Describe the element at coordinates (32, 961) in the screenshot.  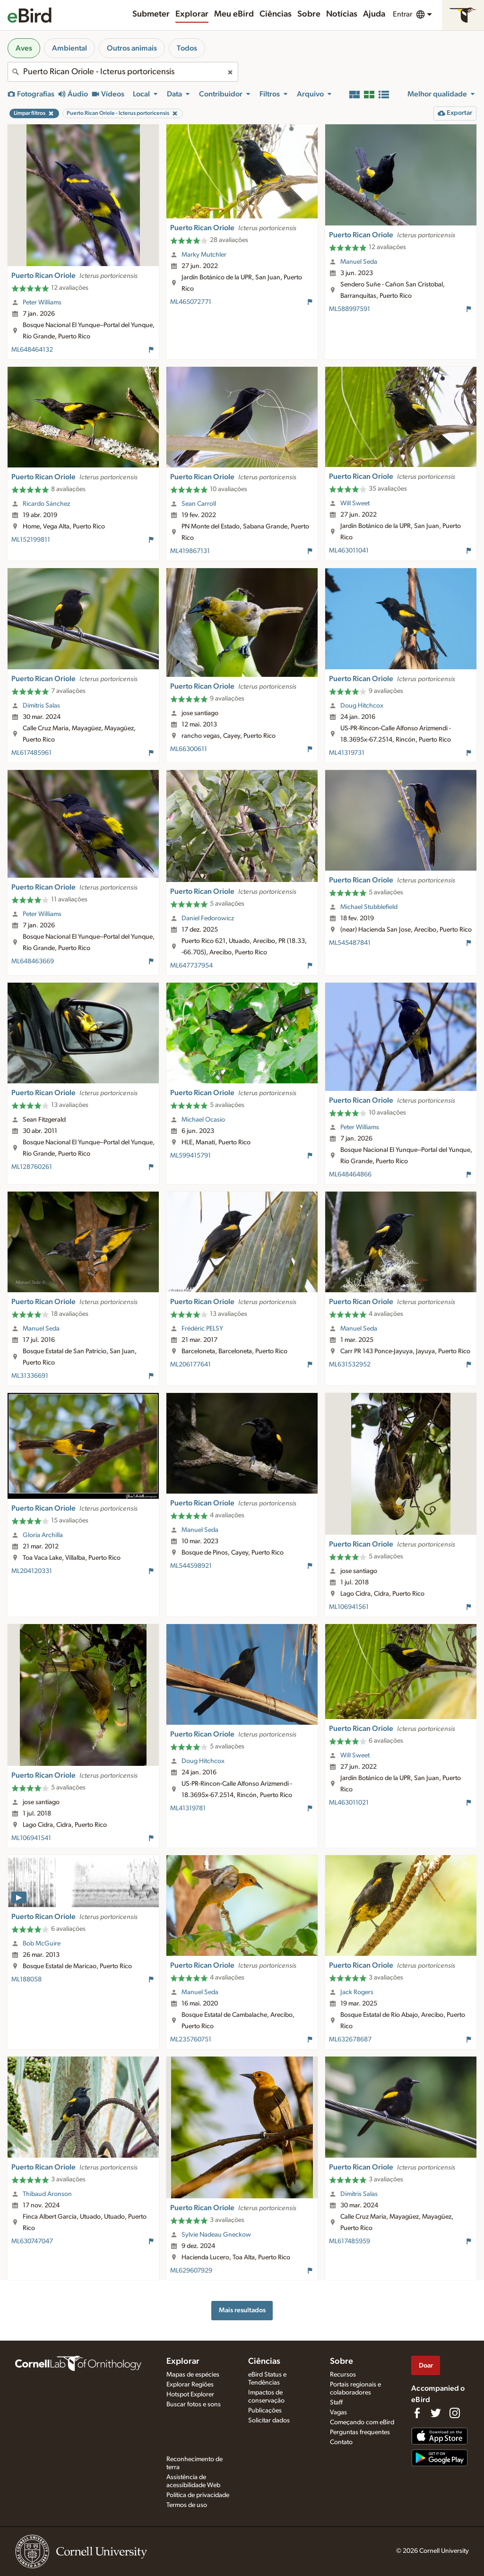
I see `ML648463669` at that location.